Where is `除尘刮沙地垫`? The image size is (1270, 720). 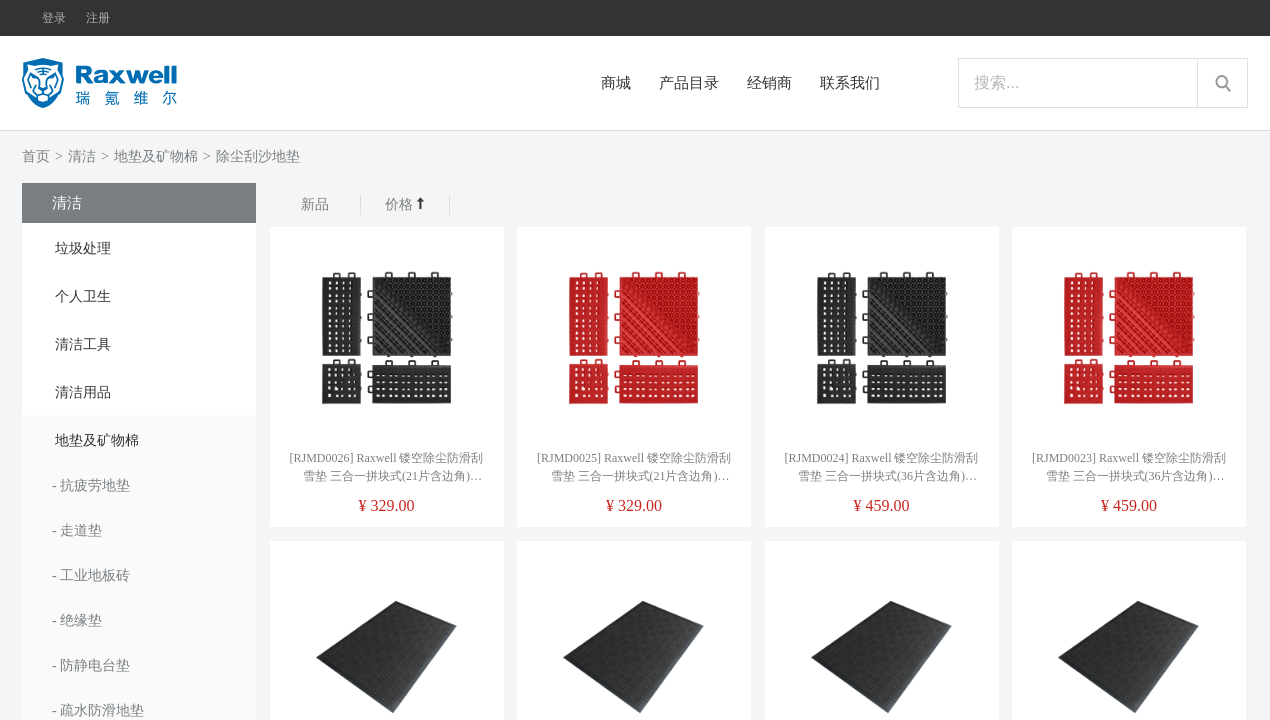 除尘刮沙地垫 is located at coordinates (258, 156).